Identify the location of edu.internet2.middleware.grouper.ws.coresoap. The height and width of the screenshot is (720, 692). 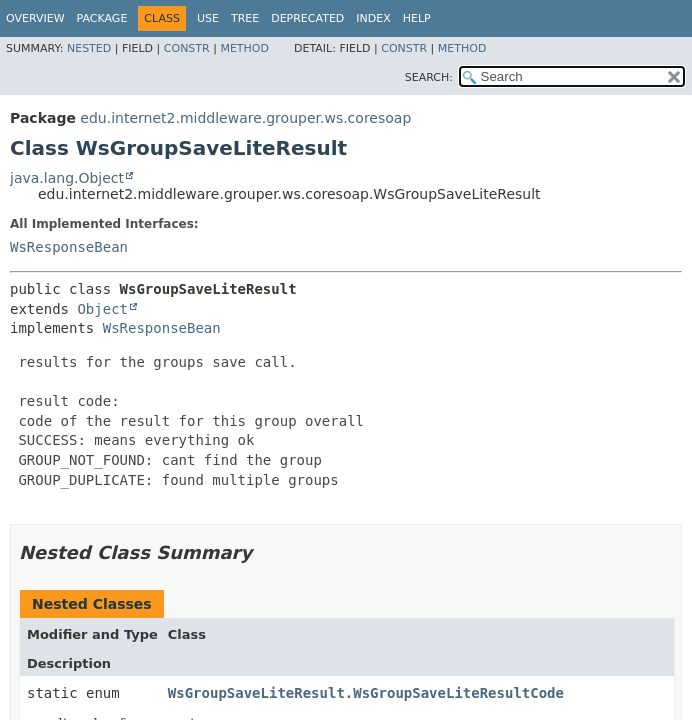
(245, 118).